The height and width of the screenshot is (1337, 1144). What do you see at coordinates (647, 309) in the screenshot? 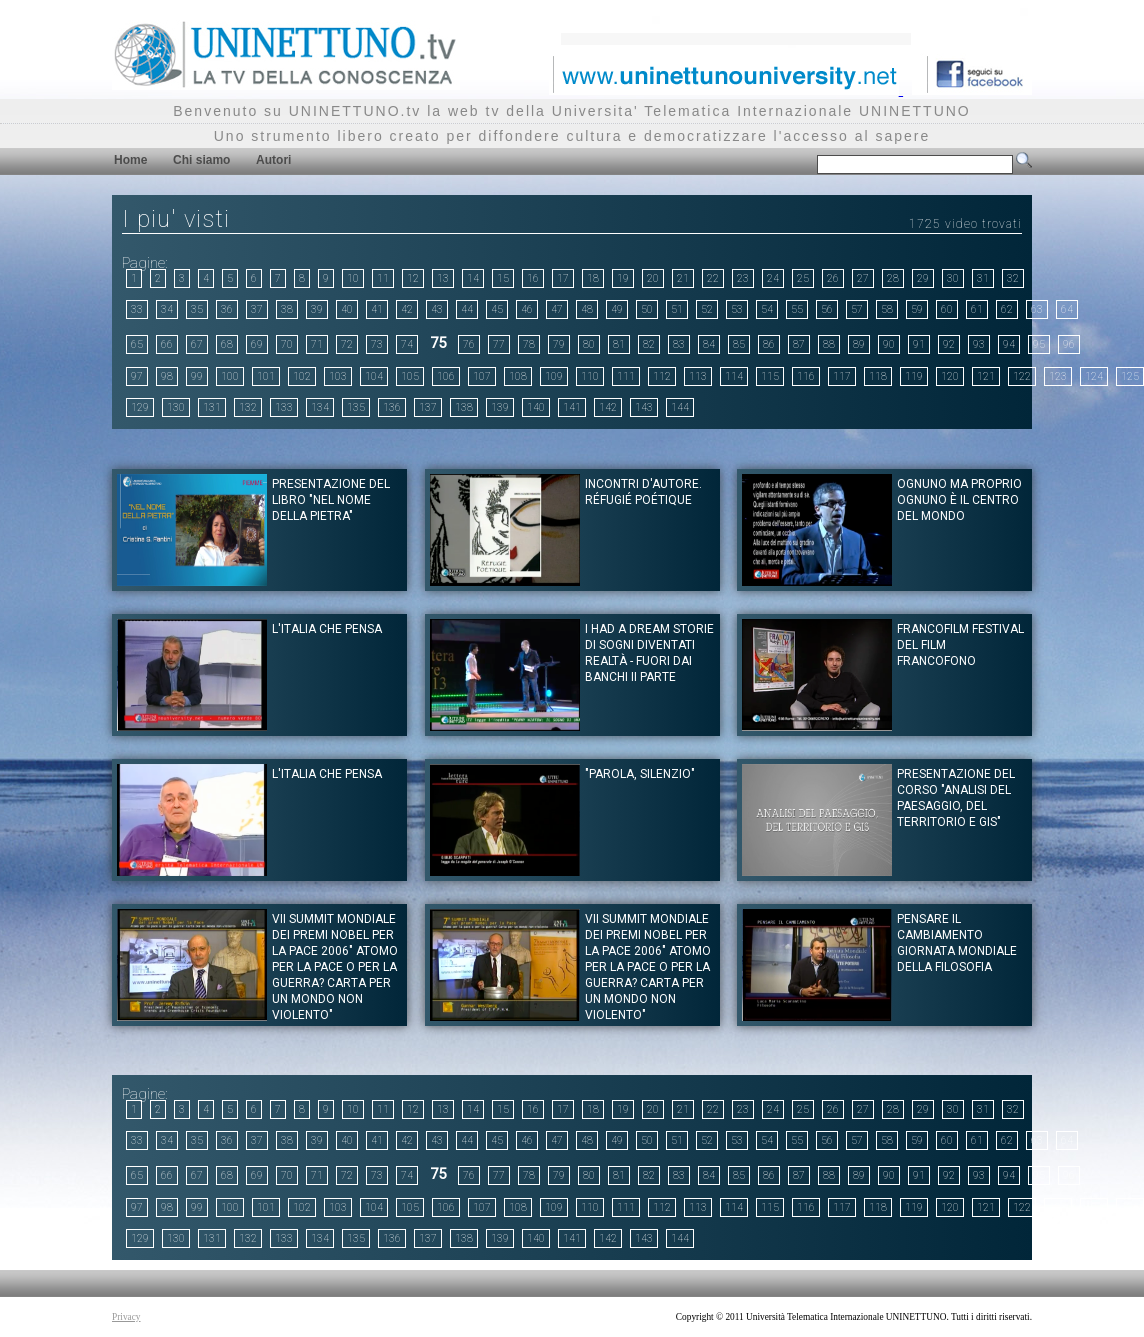
I see `50` at bounding box center [647, 309].